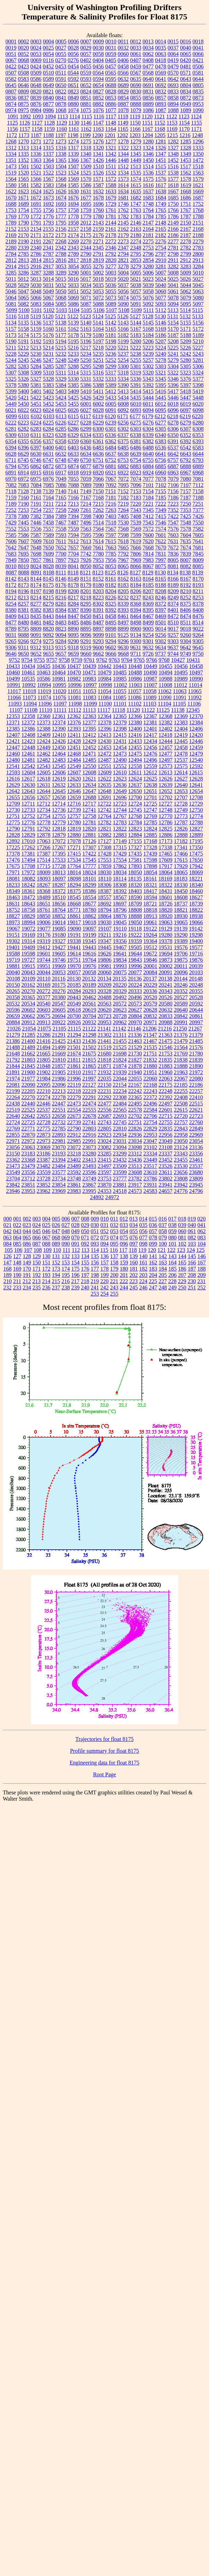 Image resolution: width=209 pixels, height=2576 pixels. Describe the element at coordinates (89, 910) in the screenshot. I see `18780` at that location.